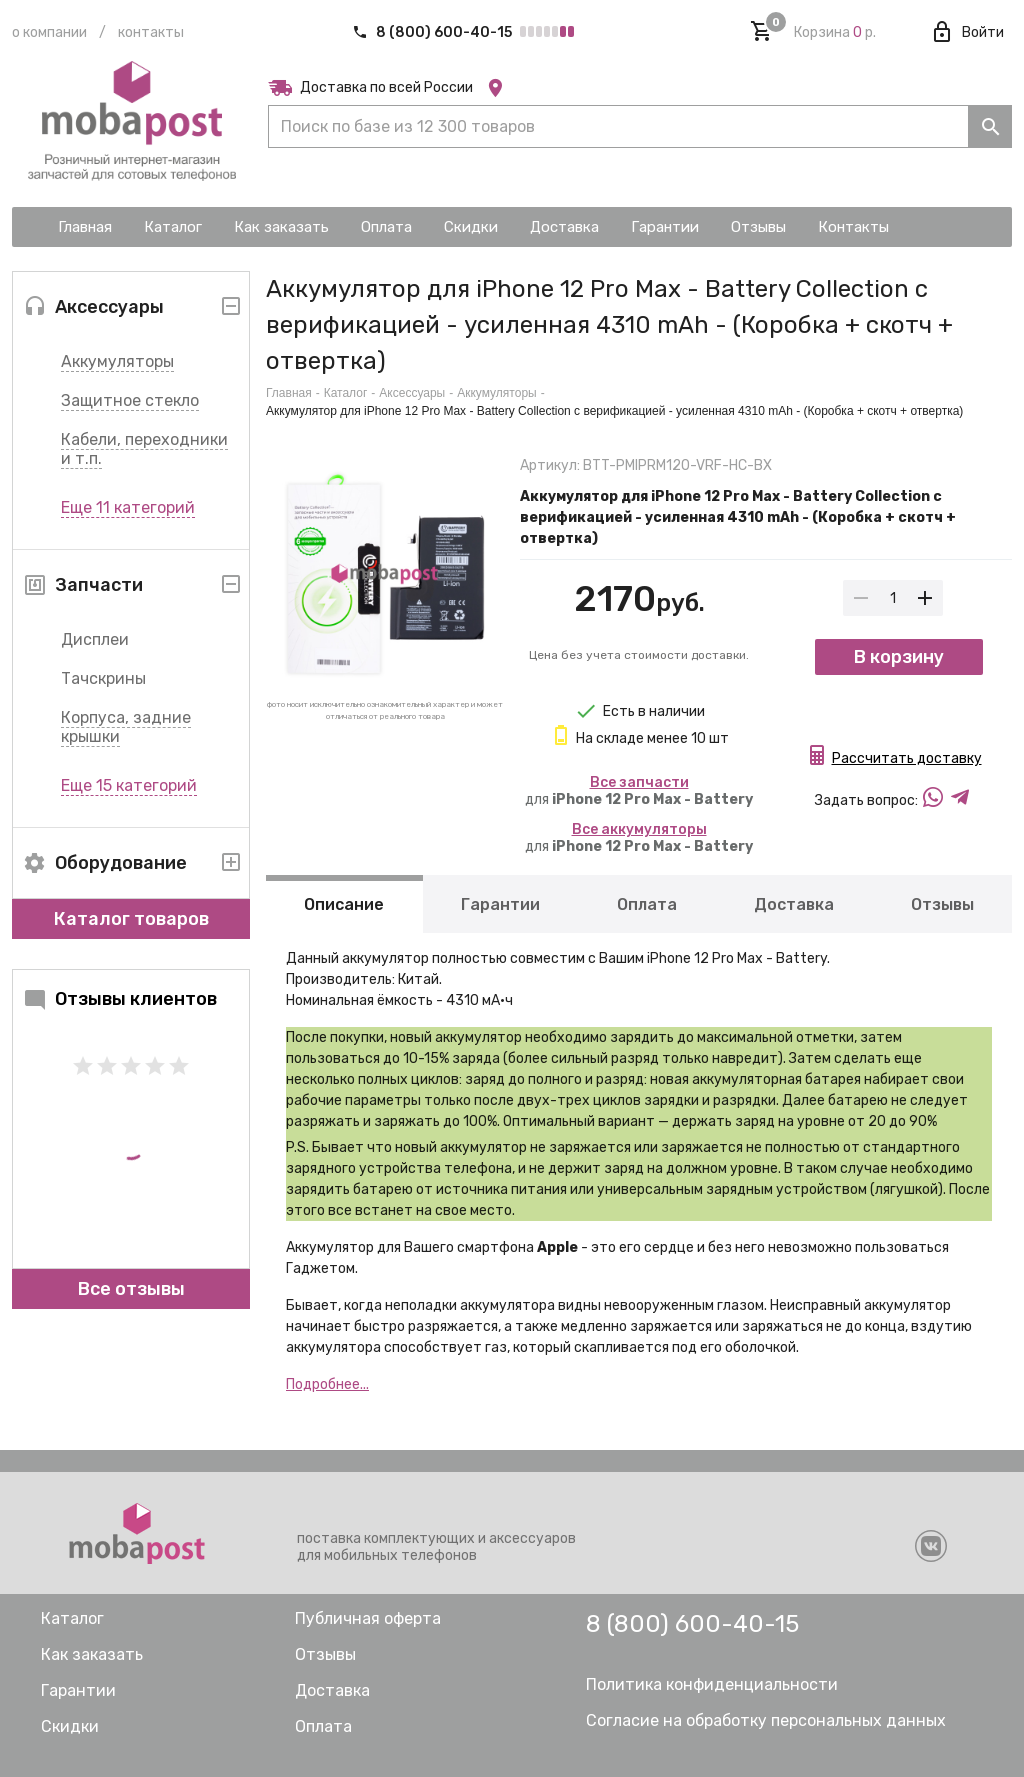 The width and height of the screenshot is (1024, 1777). What do you see at coordinates (412, 393) in the screenshot?
I see `Аксессуары` at bounding box center [412, 393].